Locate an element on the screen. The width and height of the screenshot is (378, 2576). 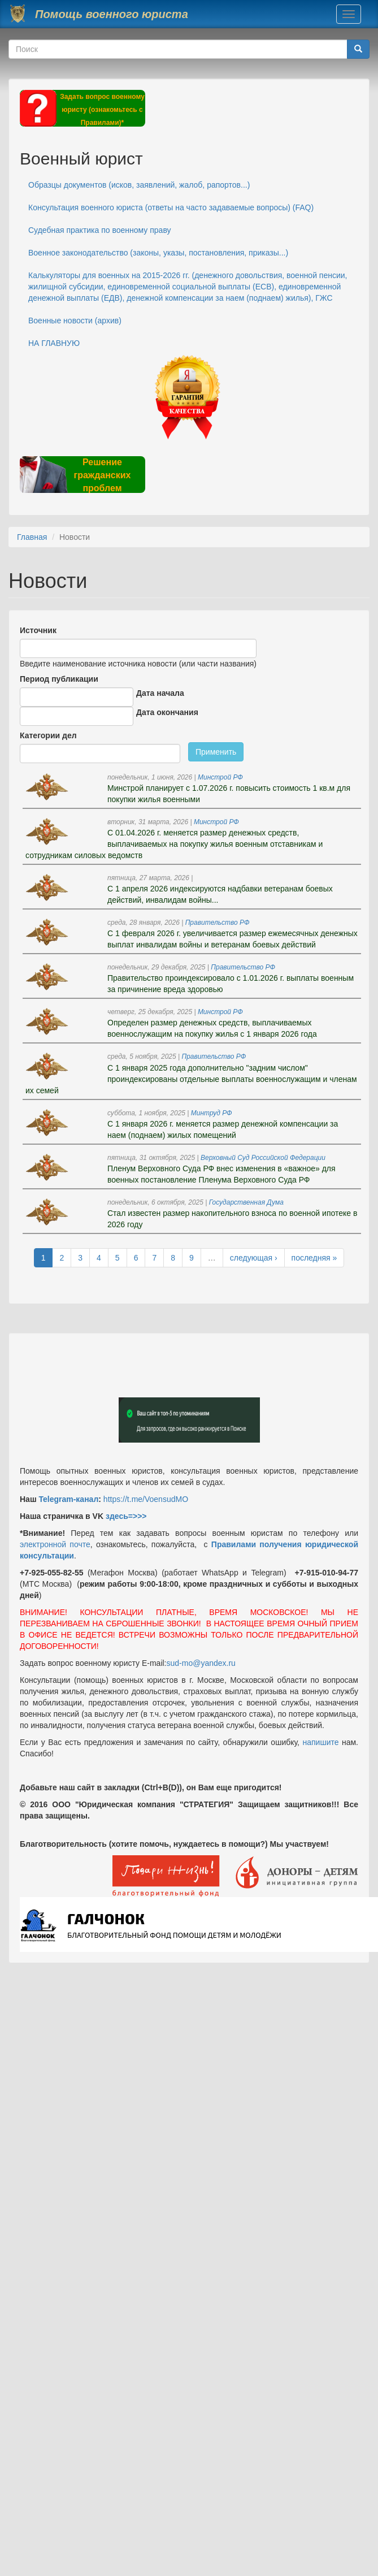
Государственная Дума is located at coordinates (246, 1202).